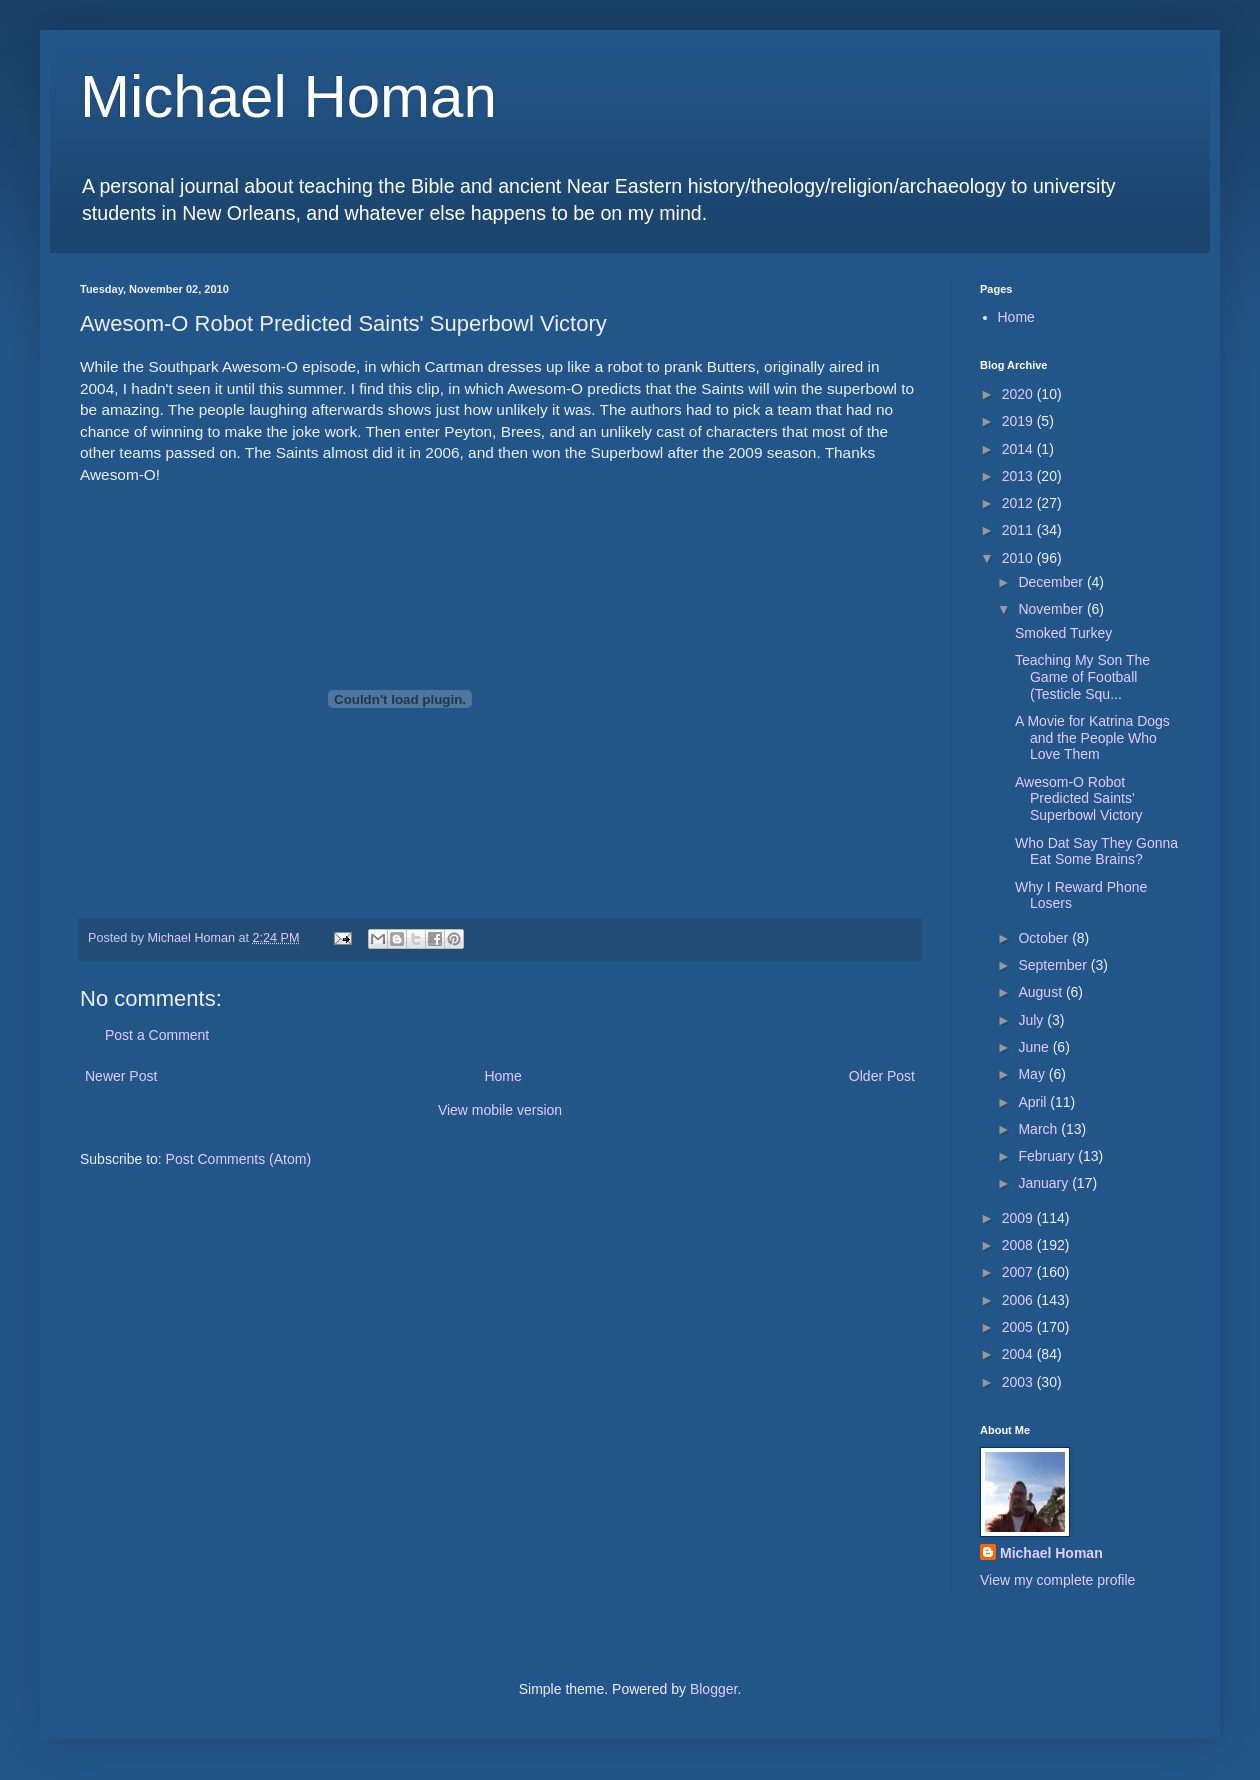 The height and width of the screenshot is (1780, 1260). What do you see at coordinates (1063, 633) in the screenshot?
I see `Smoked Turkey` at bounding box center [1063, 633].